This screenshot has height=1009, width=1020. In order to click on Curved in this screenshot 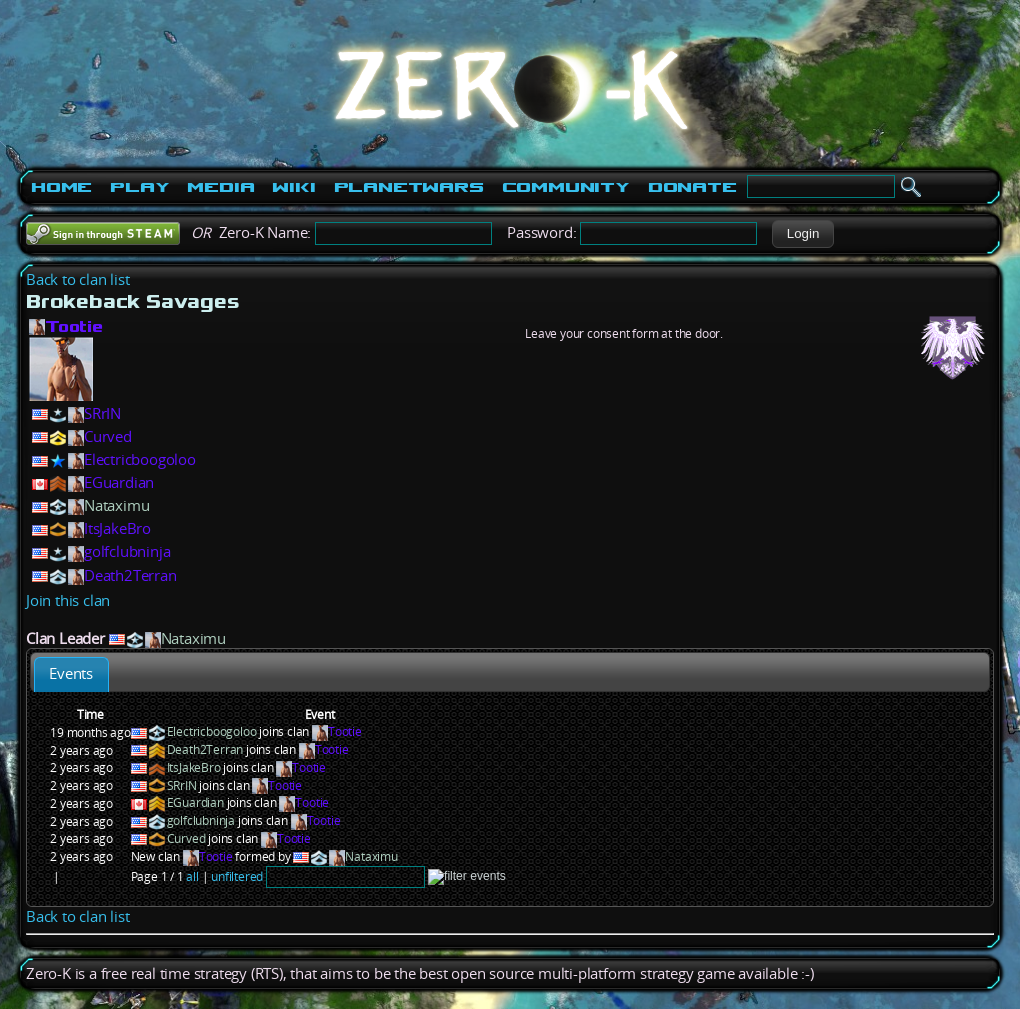, I will do `click(108, 436)`.